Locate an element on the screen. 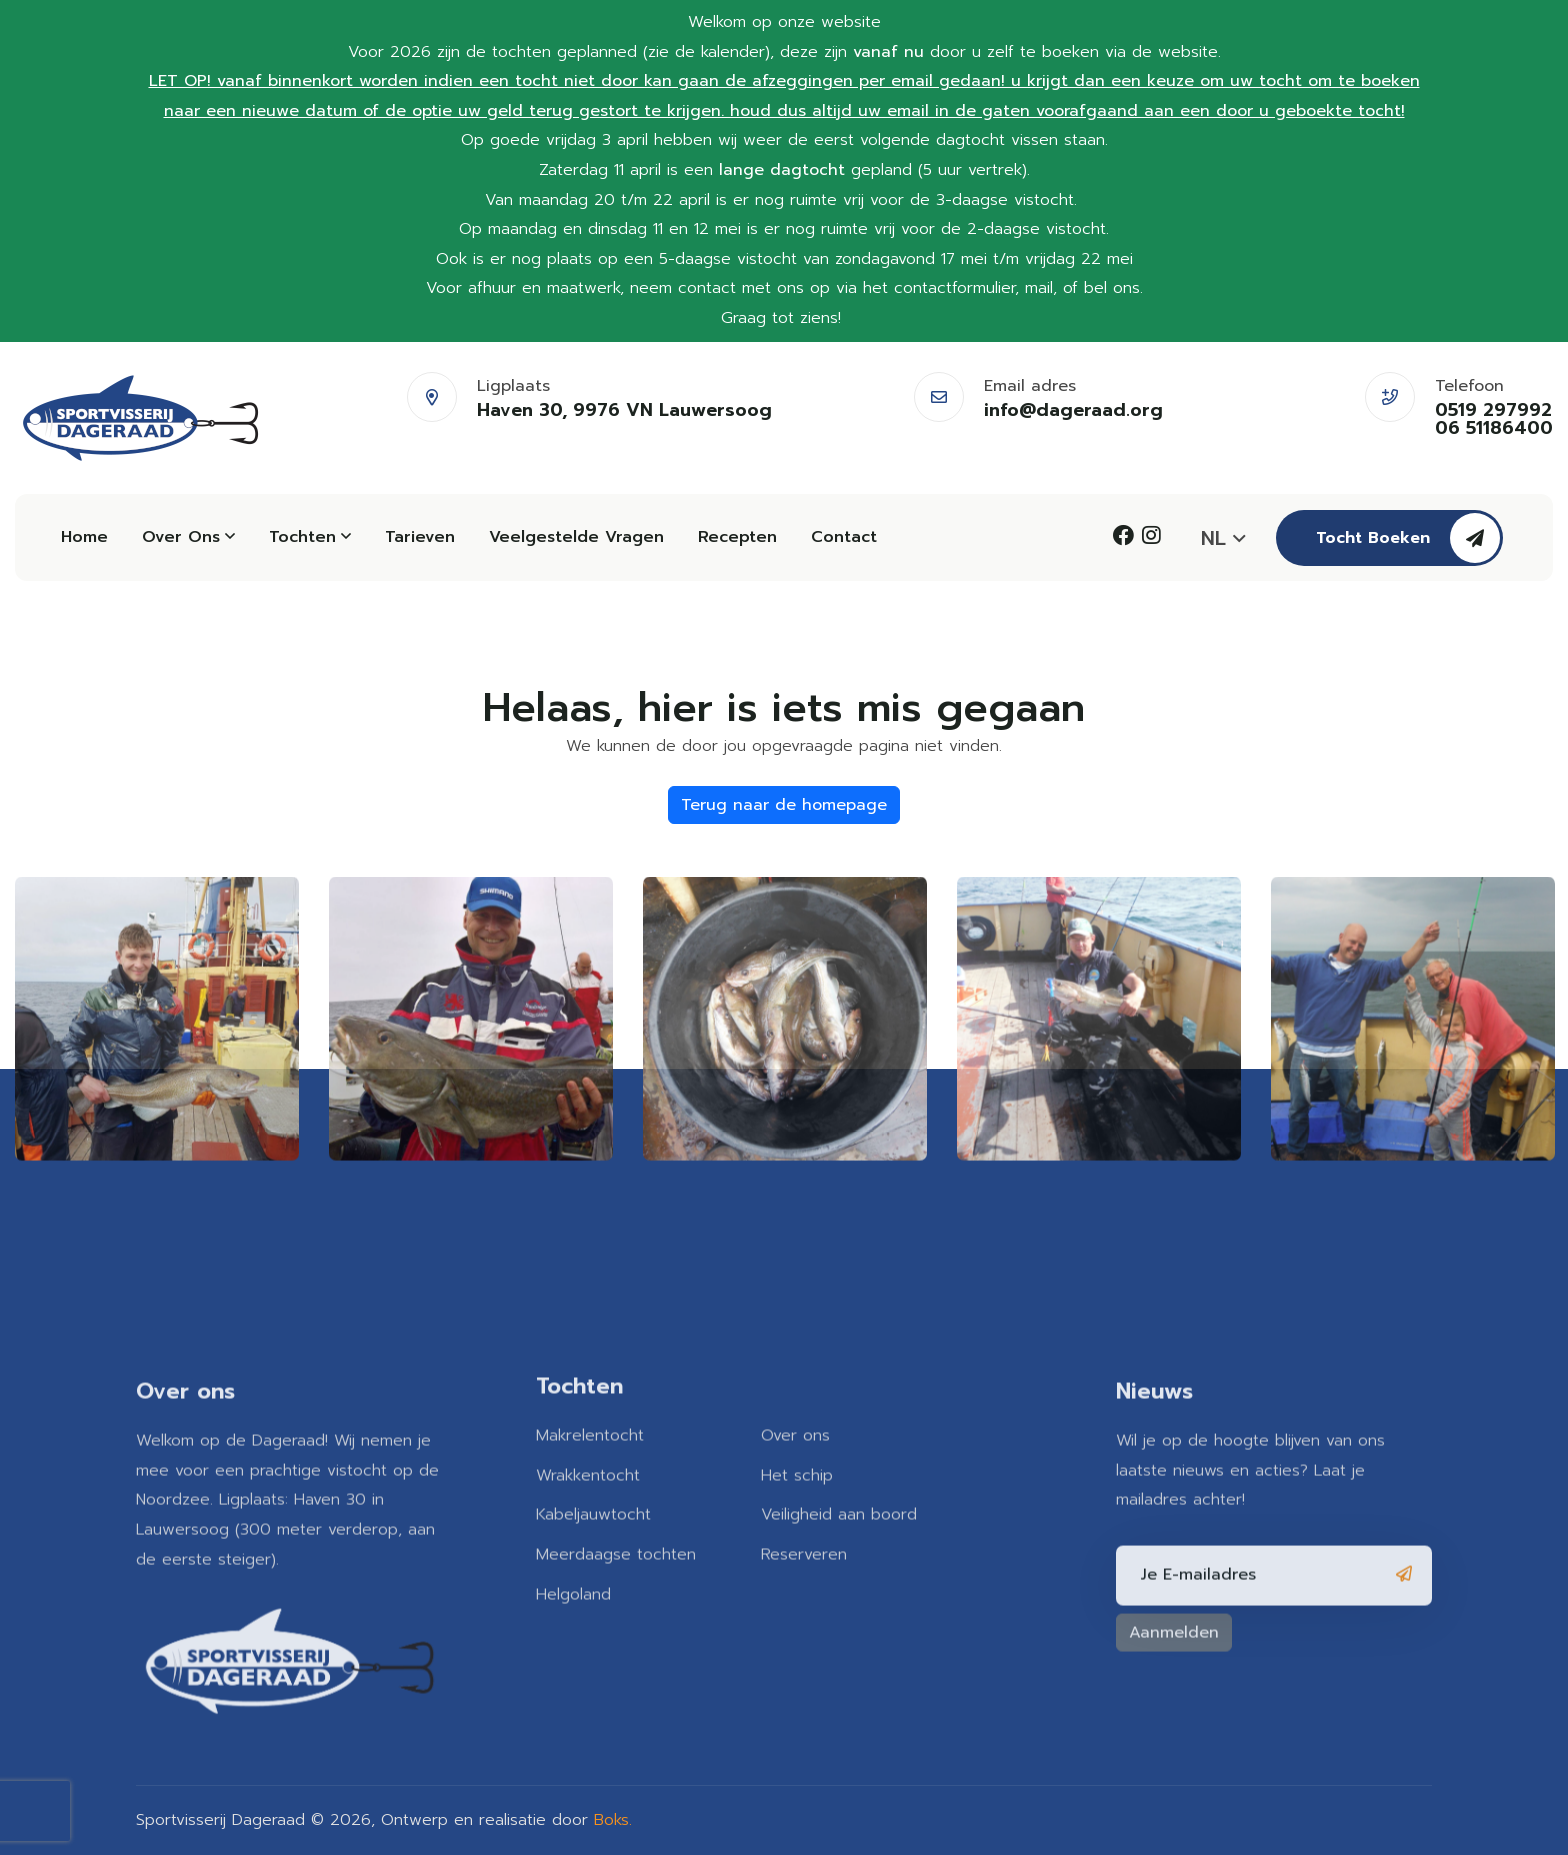 This screenshot has height=1855, width=1568. Veelgestelde vragen is located at coordinates (576, 537).